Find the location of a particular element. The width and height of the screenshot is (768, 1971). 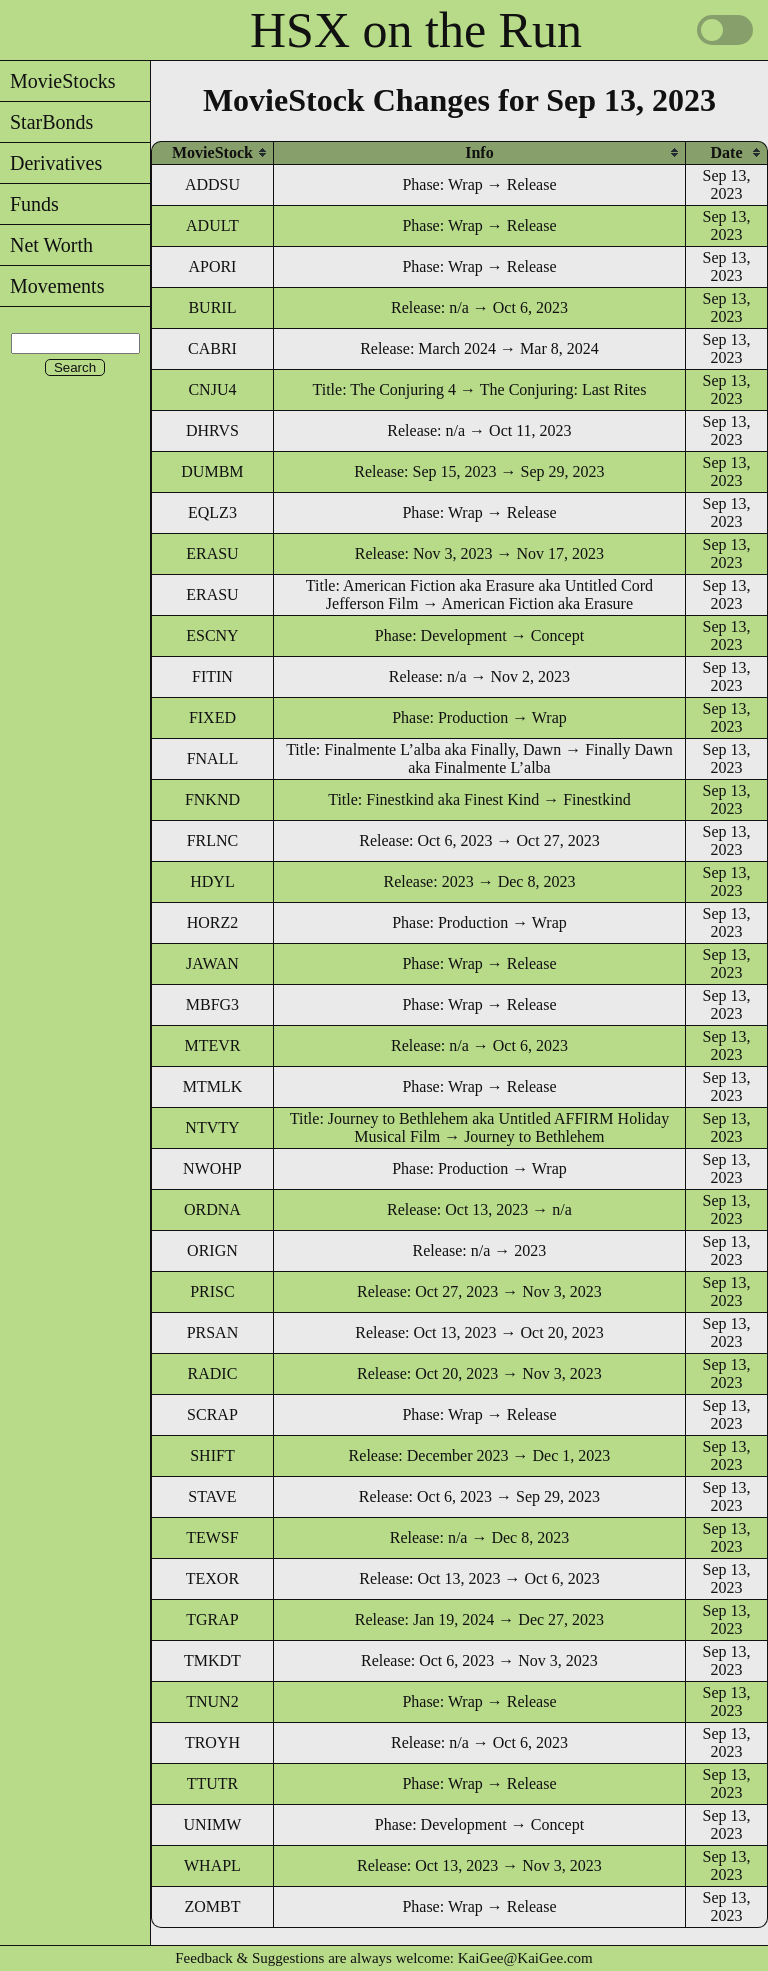

[columnheader] is located at coordinates (212, 152).